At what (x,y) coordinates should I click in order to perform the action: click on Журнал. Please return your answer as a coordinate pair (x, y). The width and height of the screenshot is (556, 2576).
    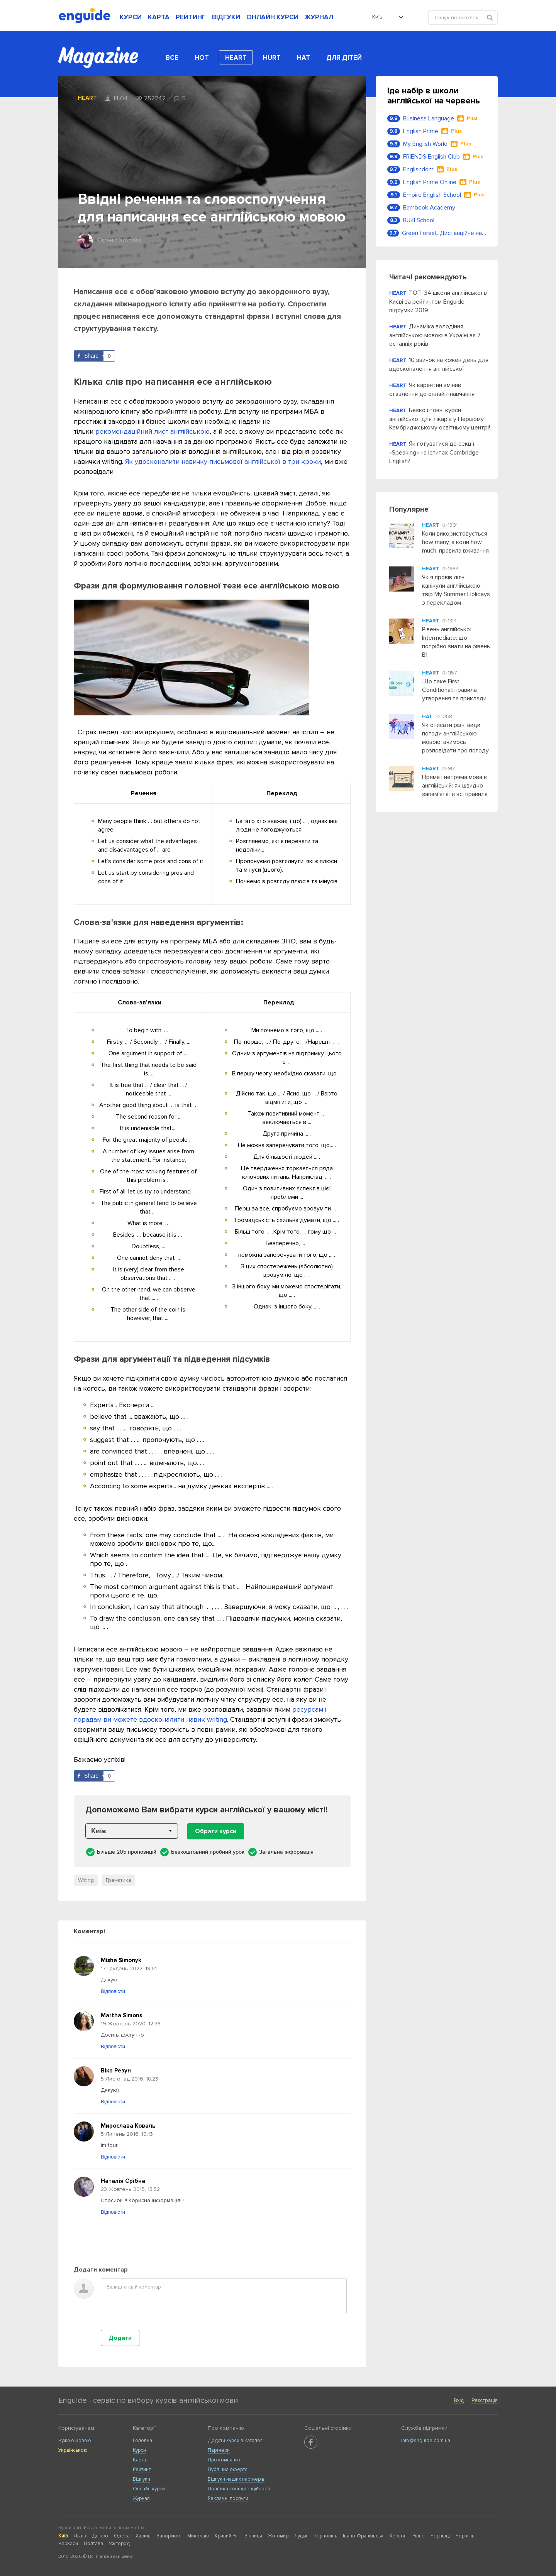
    Looking at the image, I should click on (141, 2498).